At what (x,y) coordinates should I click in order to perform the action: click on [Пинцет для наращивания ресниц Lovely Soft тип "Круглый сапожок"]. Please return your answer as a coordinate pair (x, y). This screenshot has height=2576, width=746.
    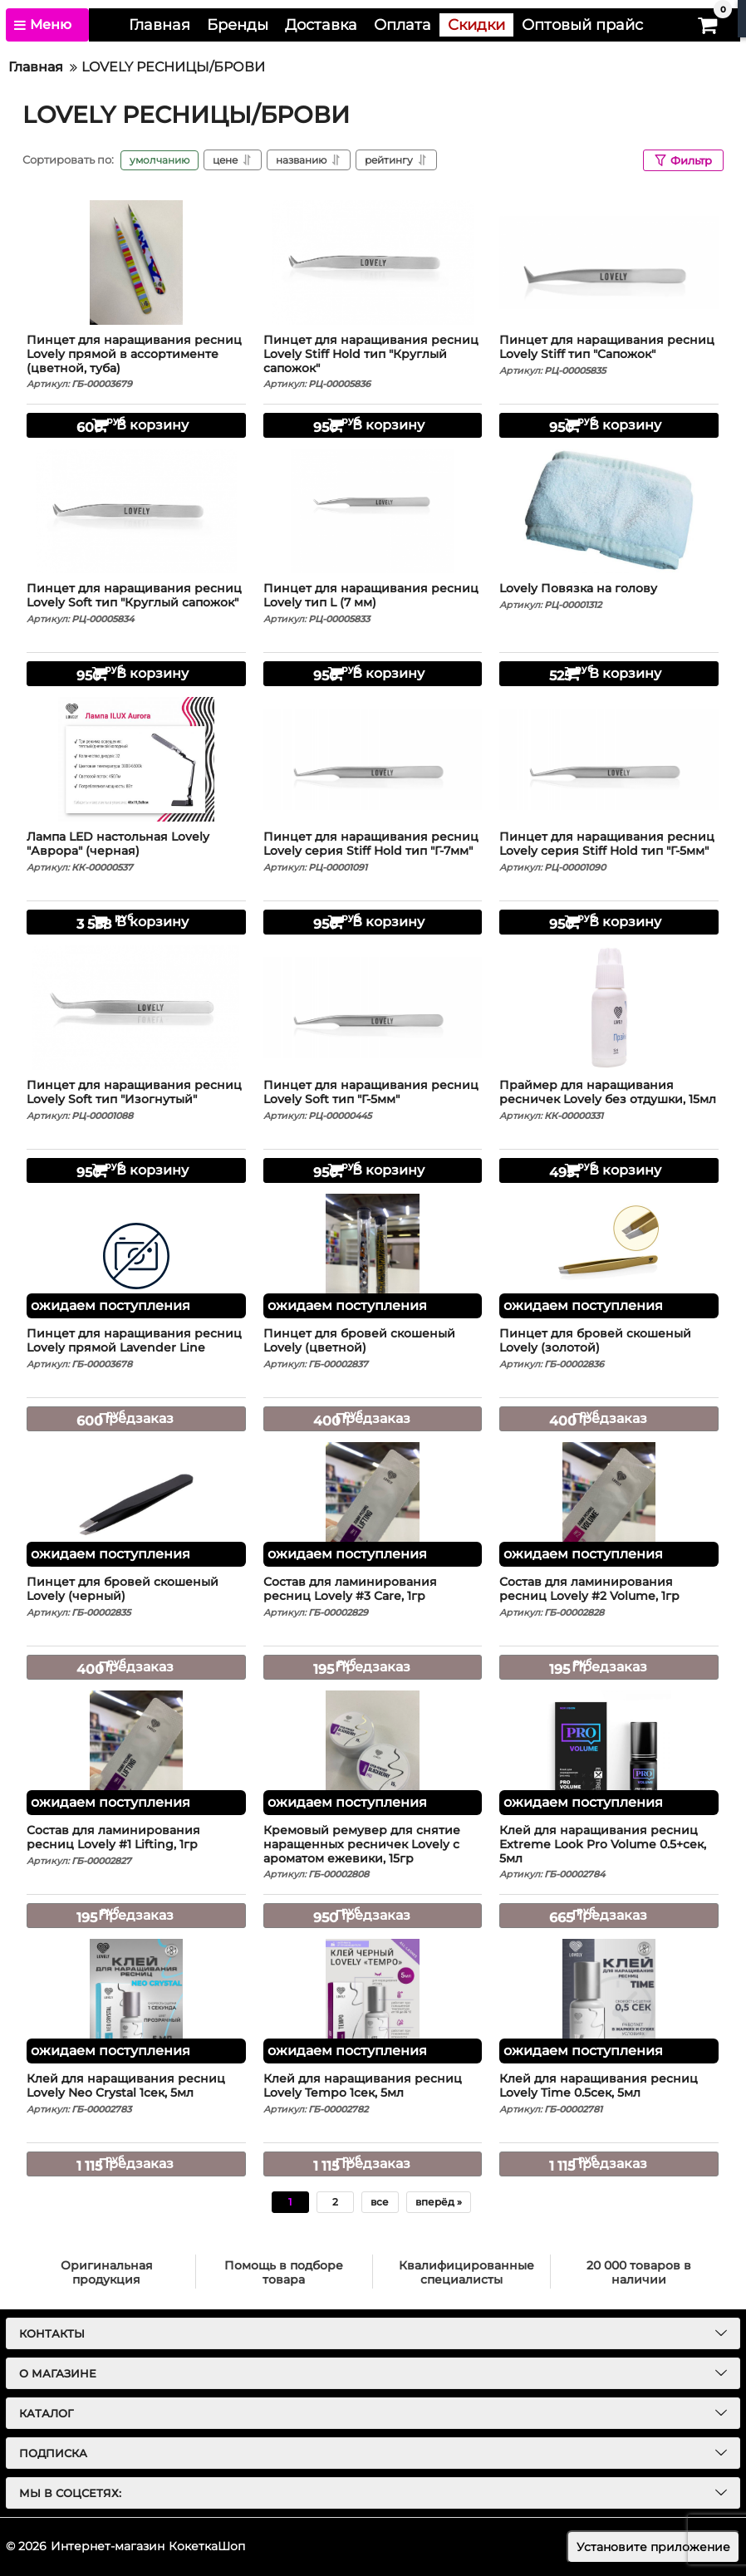
    Looking at the image, I should click on (136, 511).